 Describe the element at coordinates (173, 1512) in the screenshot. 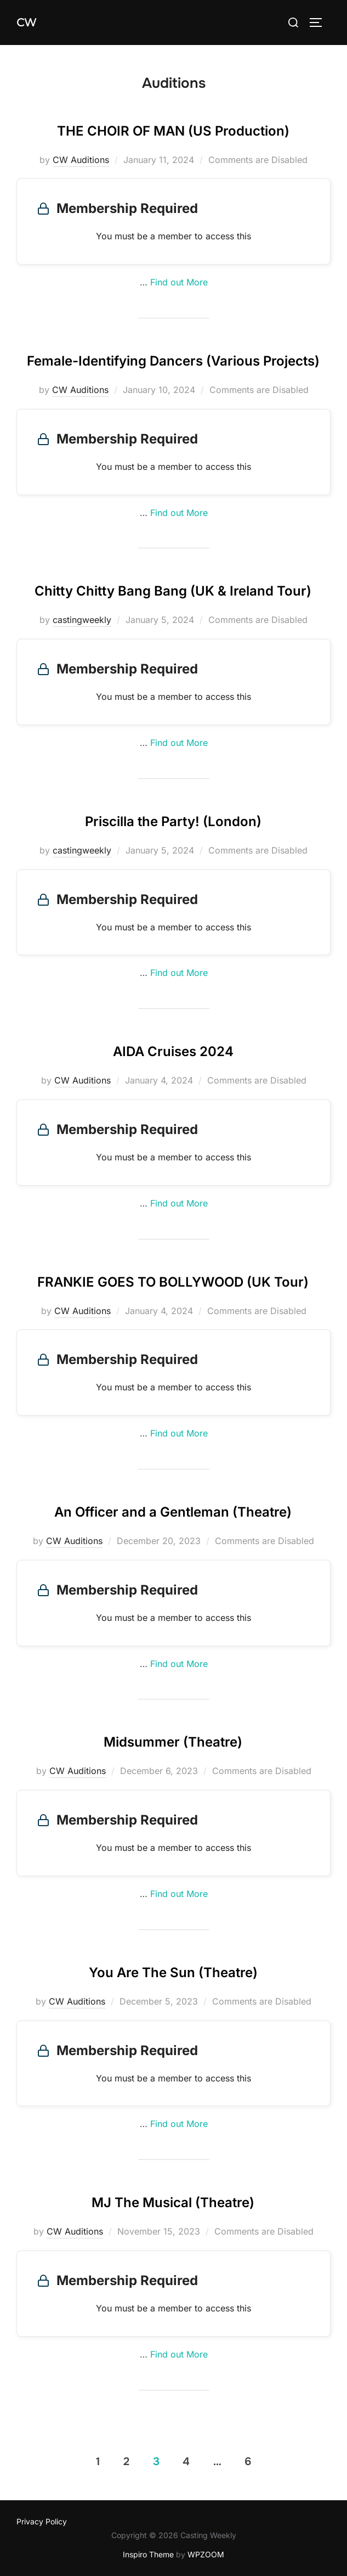

I see `An Officer and a Gentleman (Theatre)` at that location.